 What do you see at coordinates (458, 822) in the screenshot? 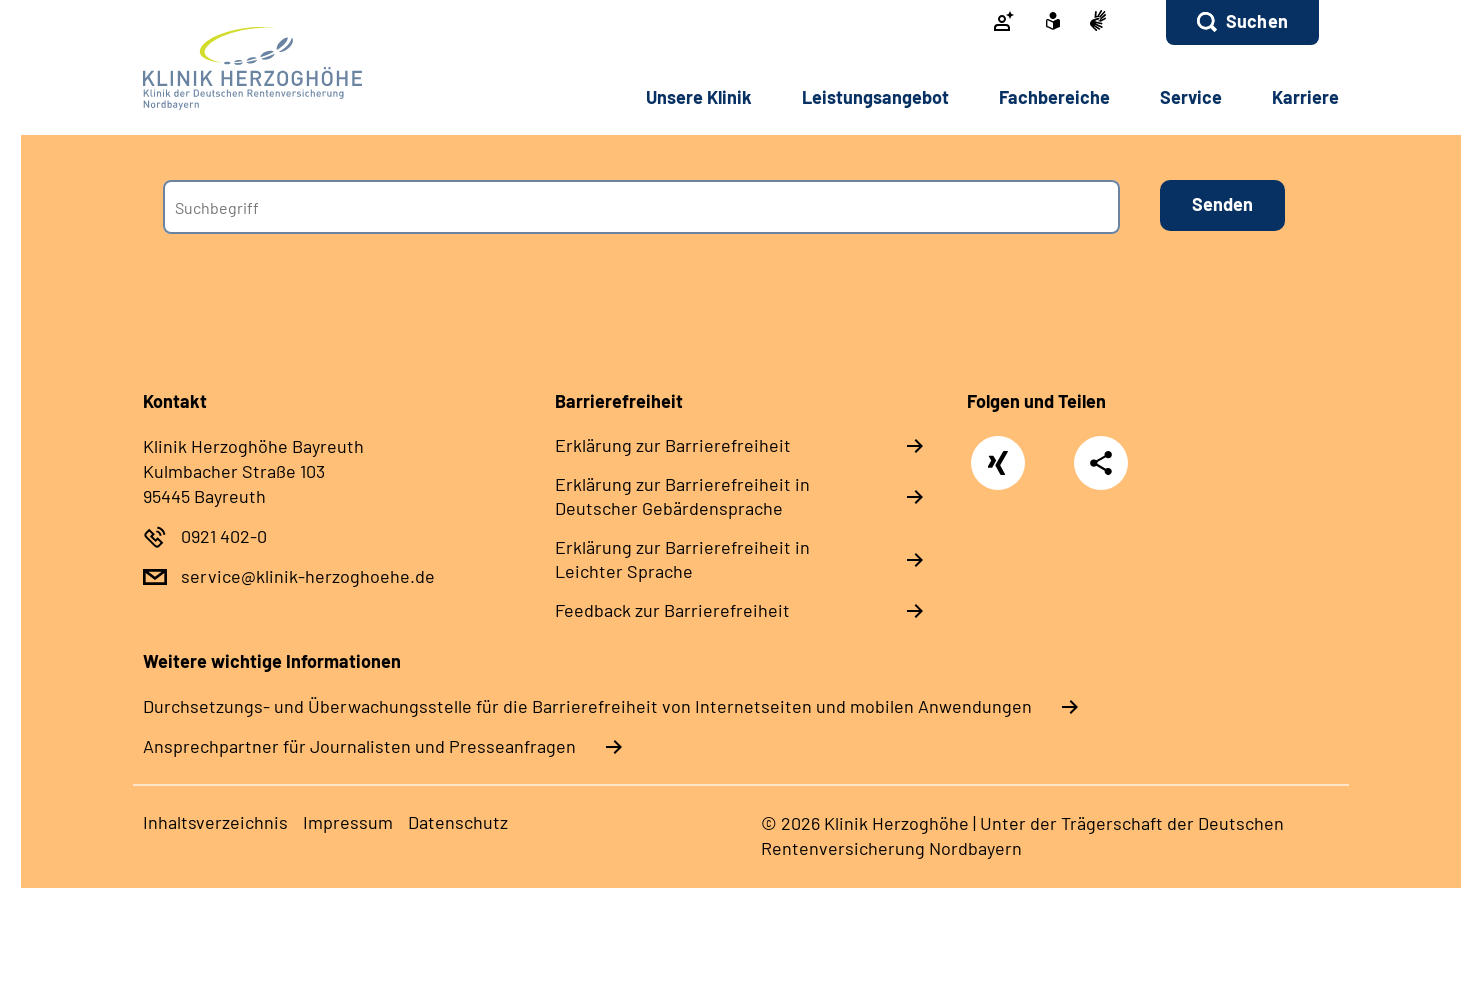
I see `Datenschutz` at bounding box center [458, 822].